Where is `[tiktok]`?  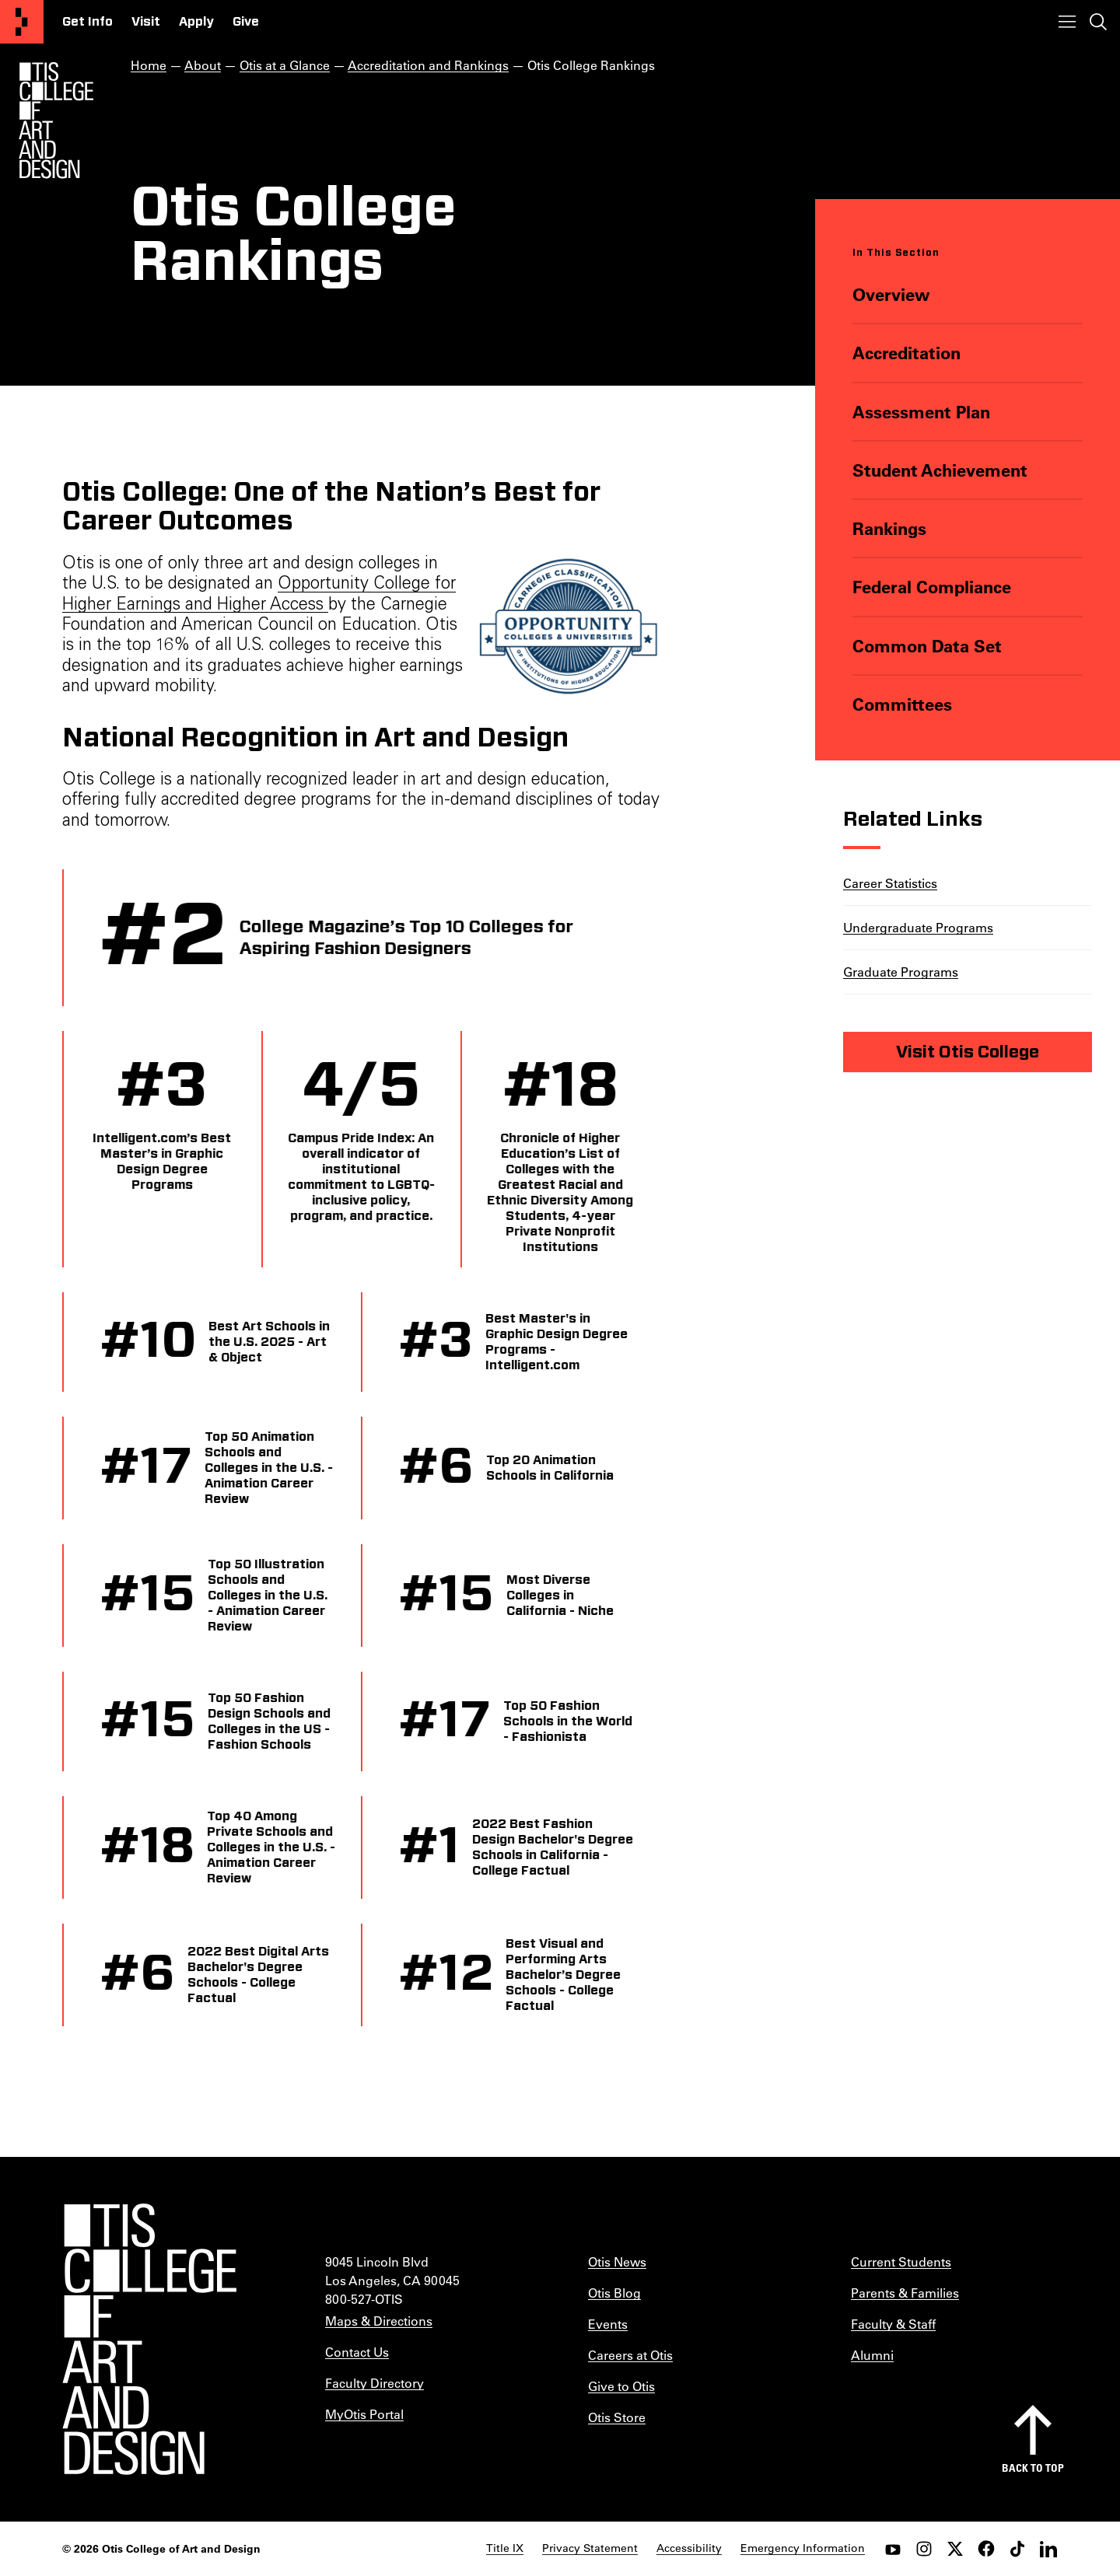
[tiktok] is located at coordinates (1017, 2548).